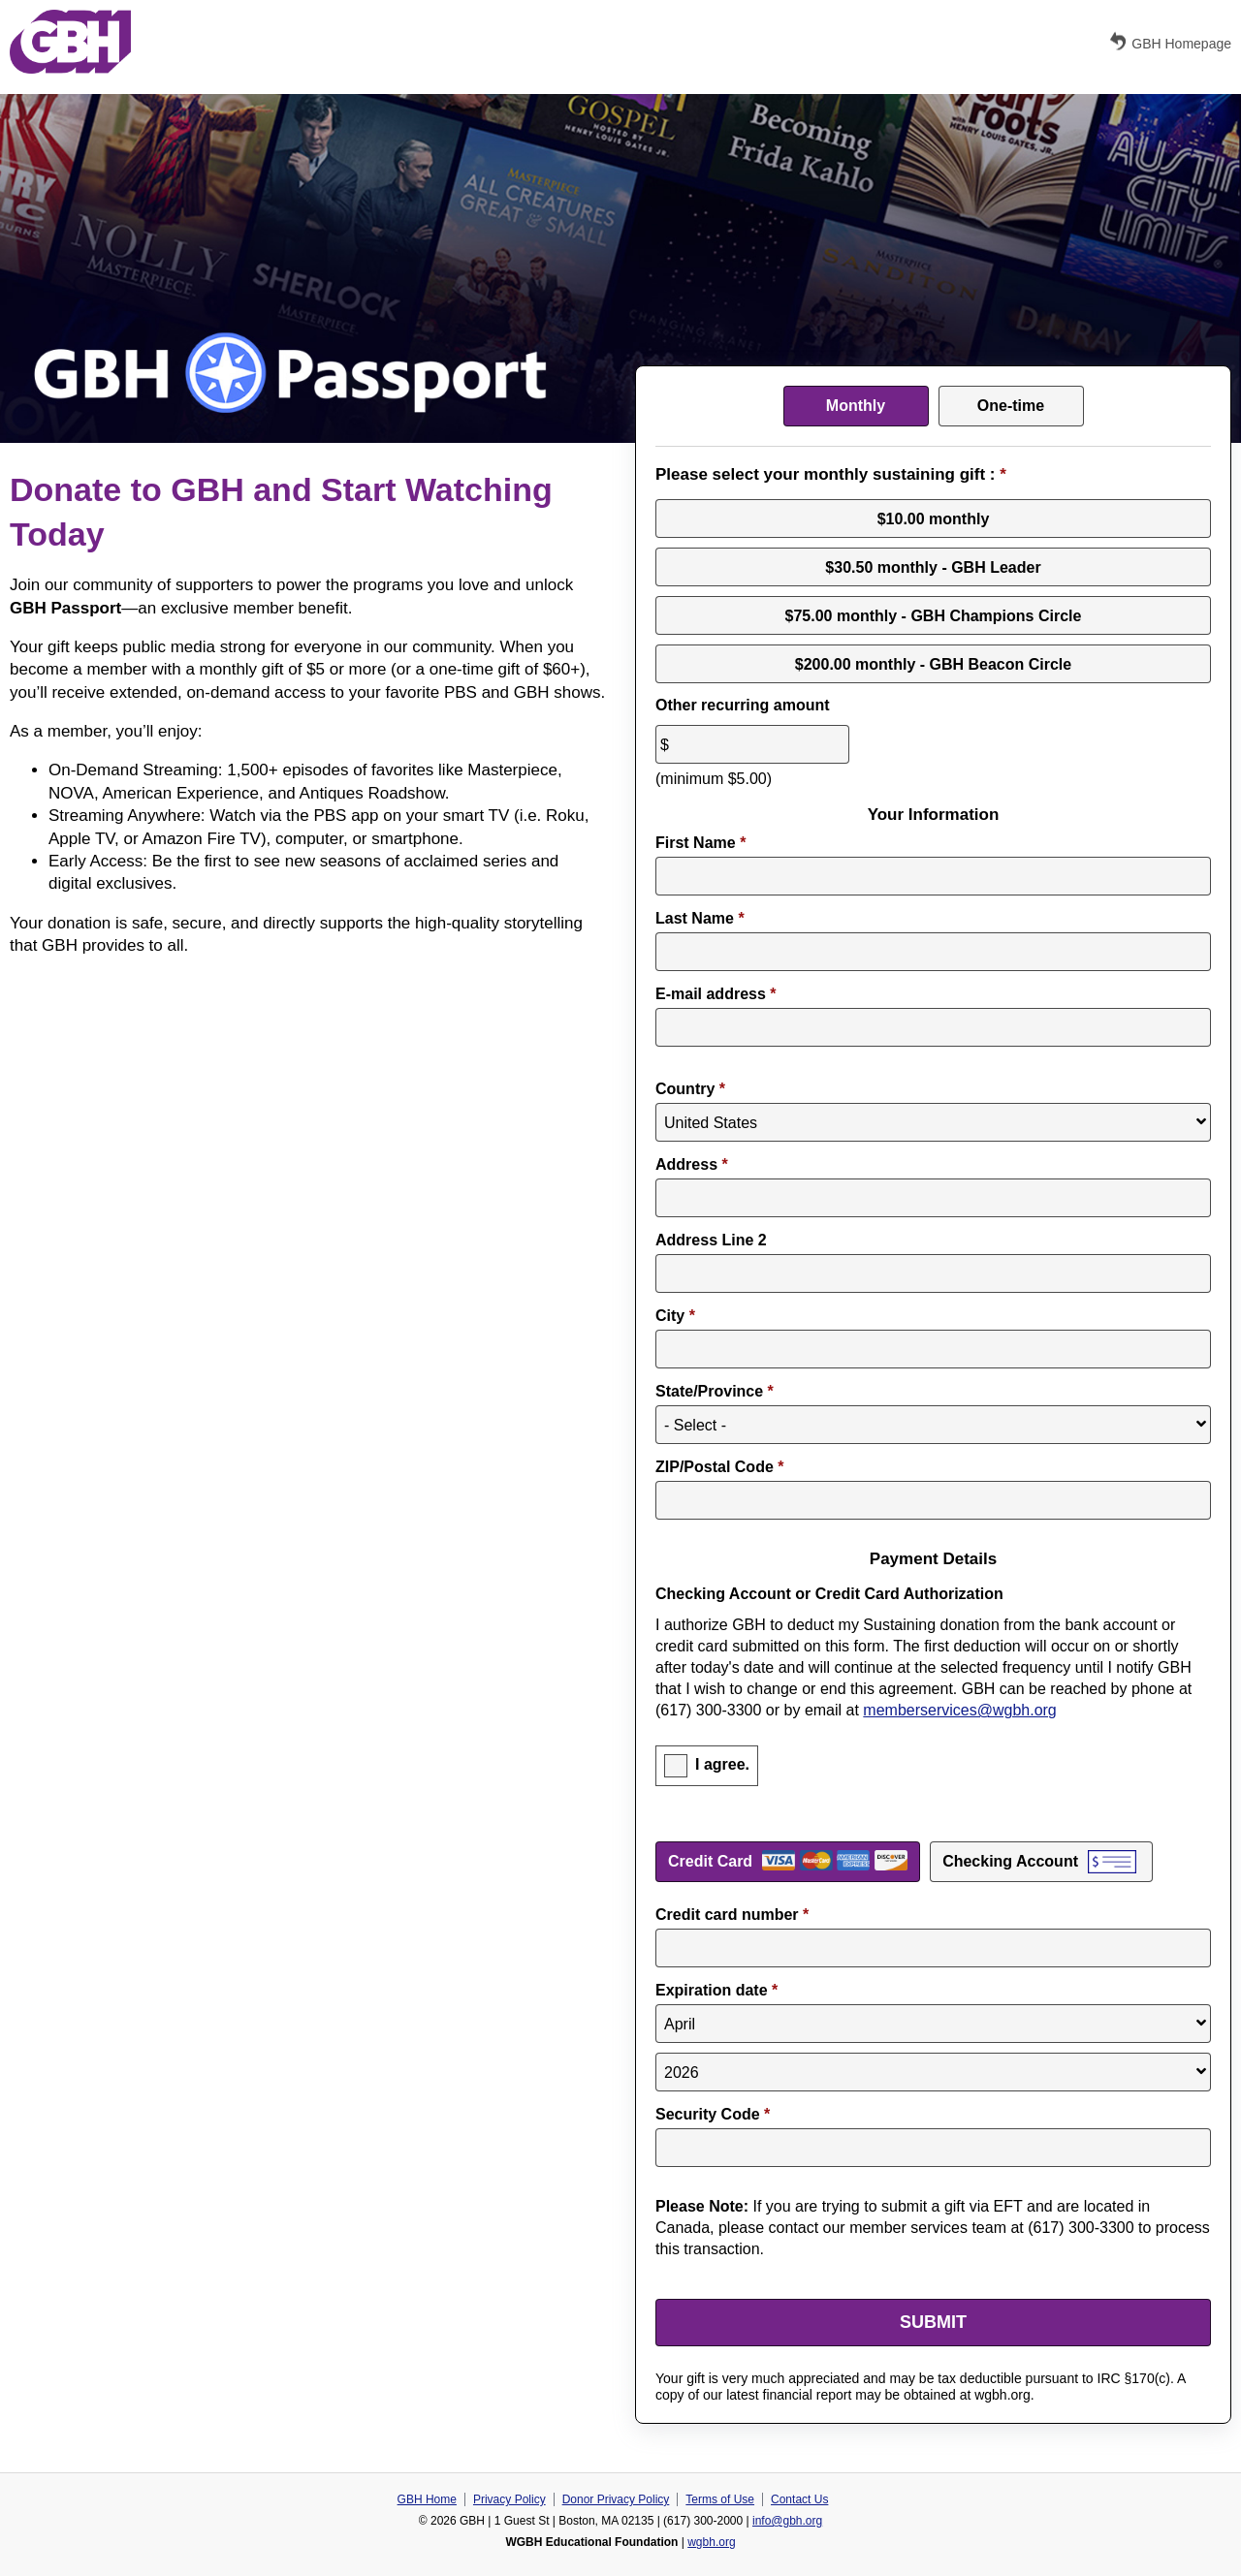  Describe the element at coordinates (712, 2114) in the screenshot. I see `Security Code` at that location.